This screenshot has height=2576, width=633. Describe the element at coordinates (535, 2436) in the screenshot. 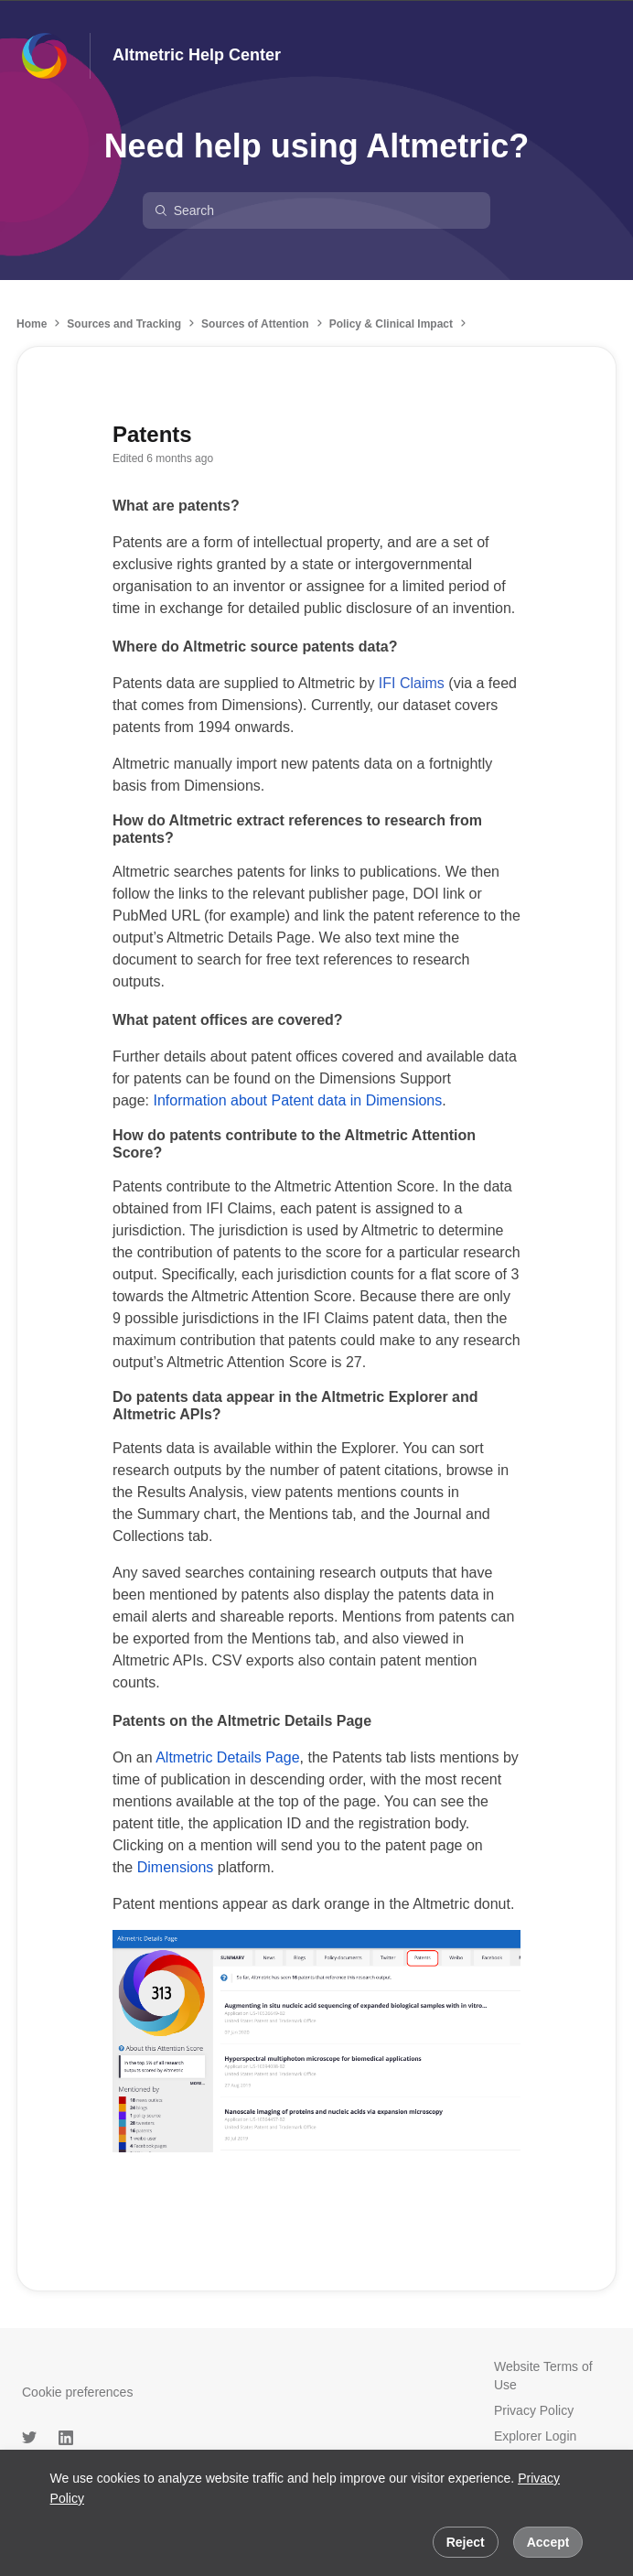

I see `Explorer Login` at that location.